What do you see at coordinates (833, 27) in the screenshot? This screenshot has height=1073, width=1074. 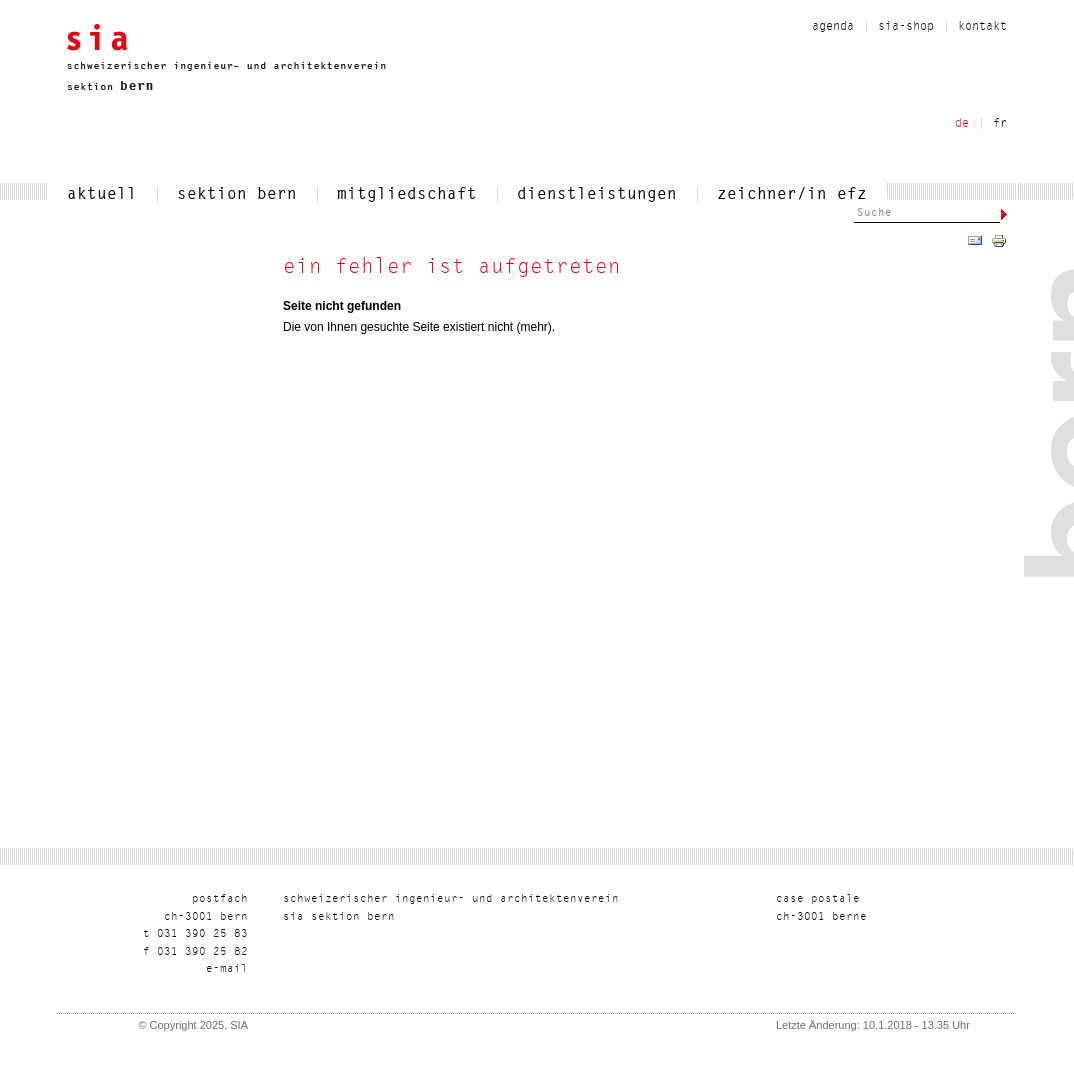 I see `Agenda` at bounding box center [833, 27].